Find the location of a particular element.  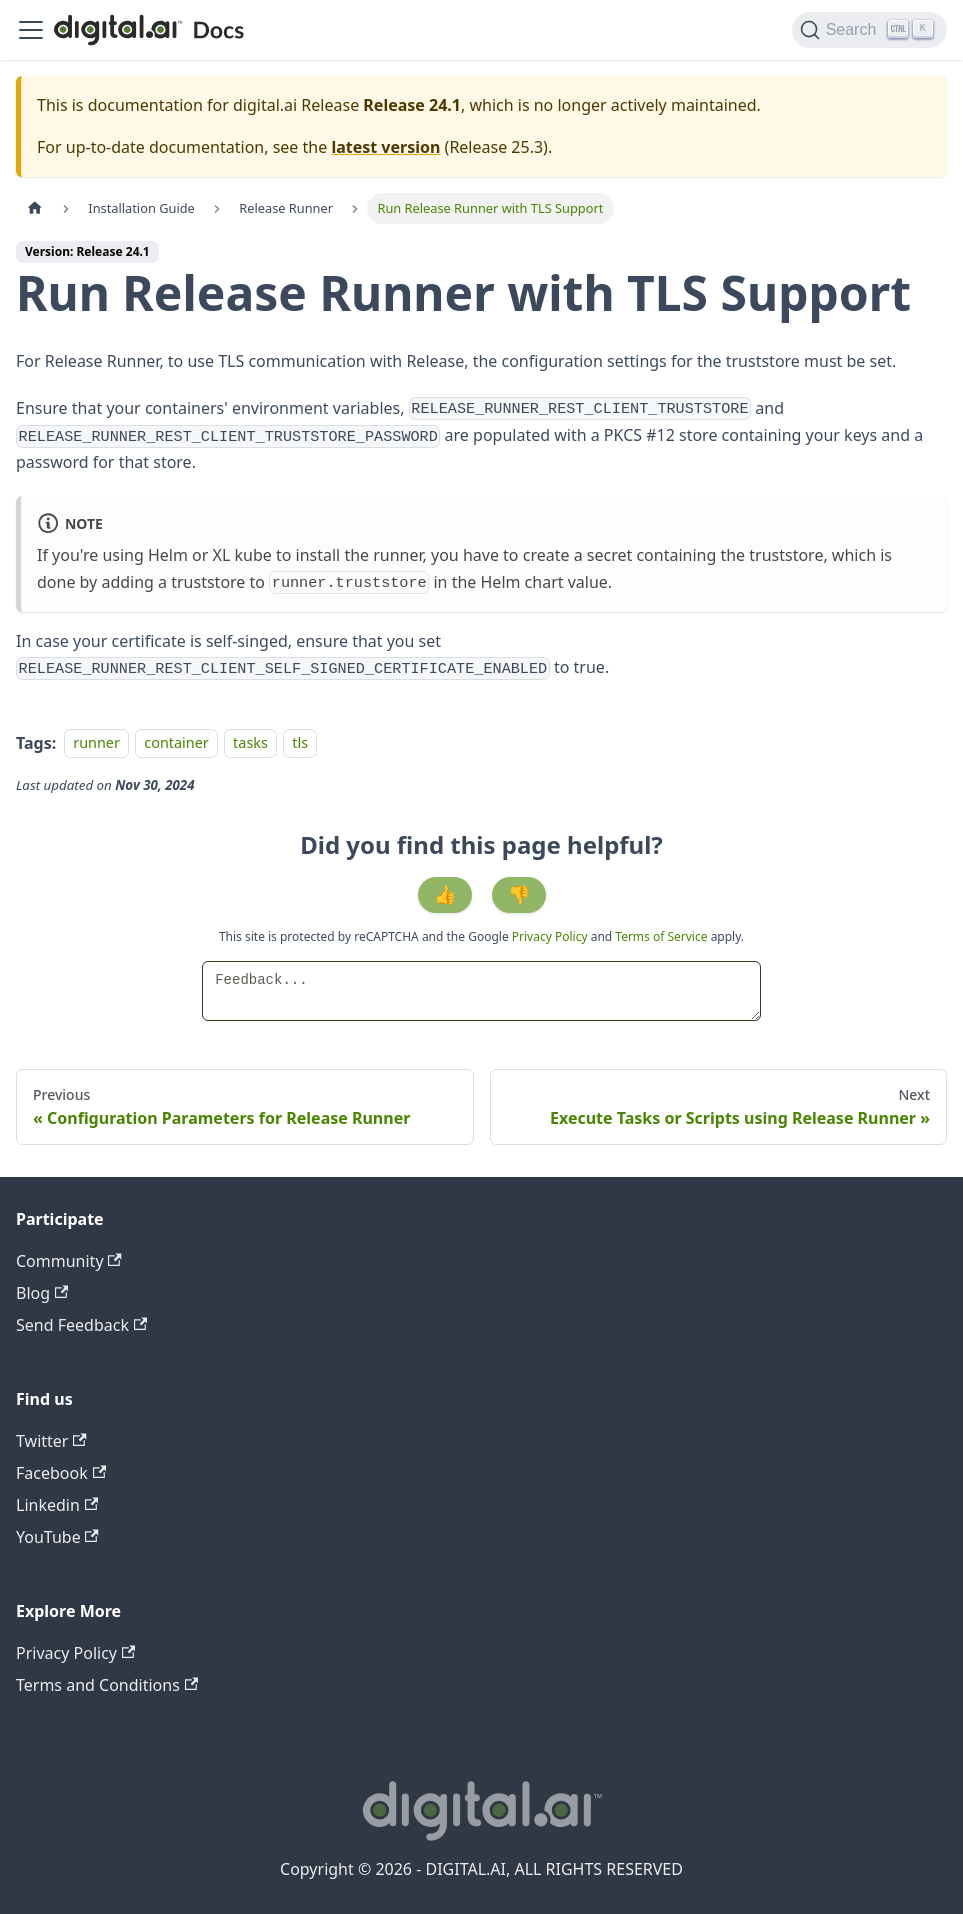

Twitter is located at coordinates (51, 1441).